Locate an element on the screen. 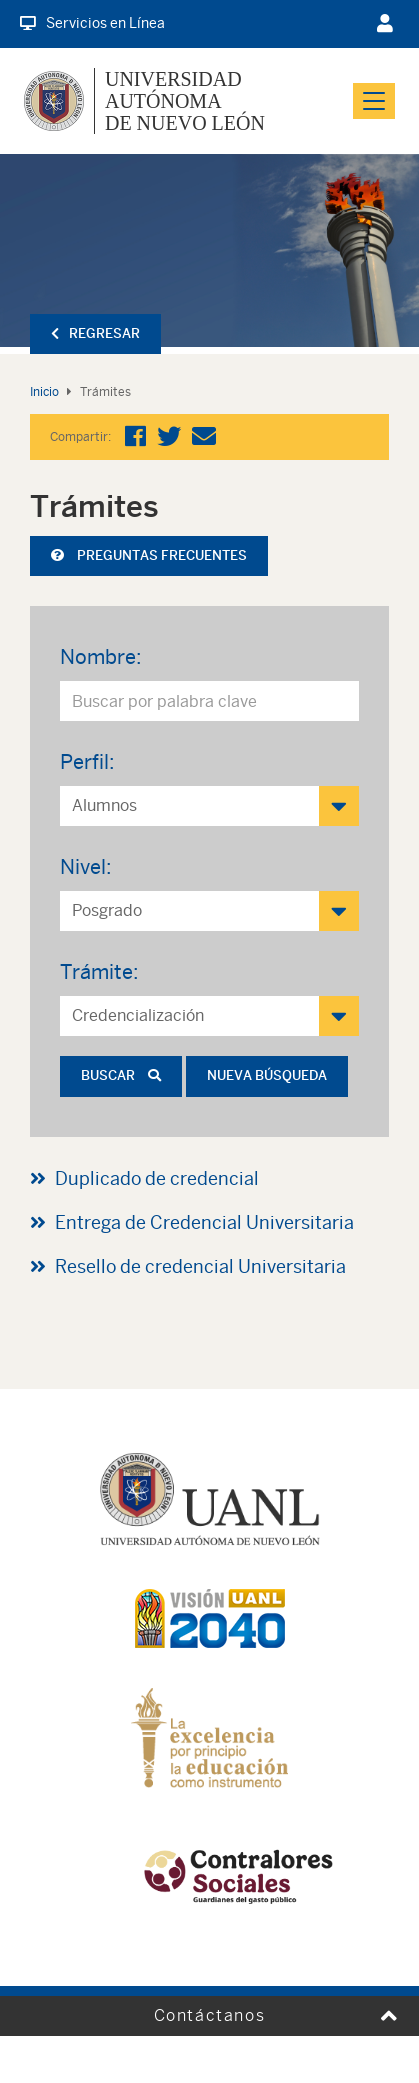 The image size is (419, 2083). Buscar is located at coordinates (121, 1075).